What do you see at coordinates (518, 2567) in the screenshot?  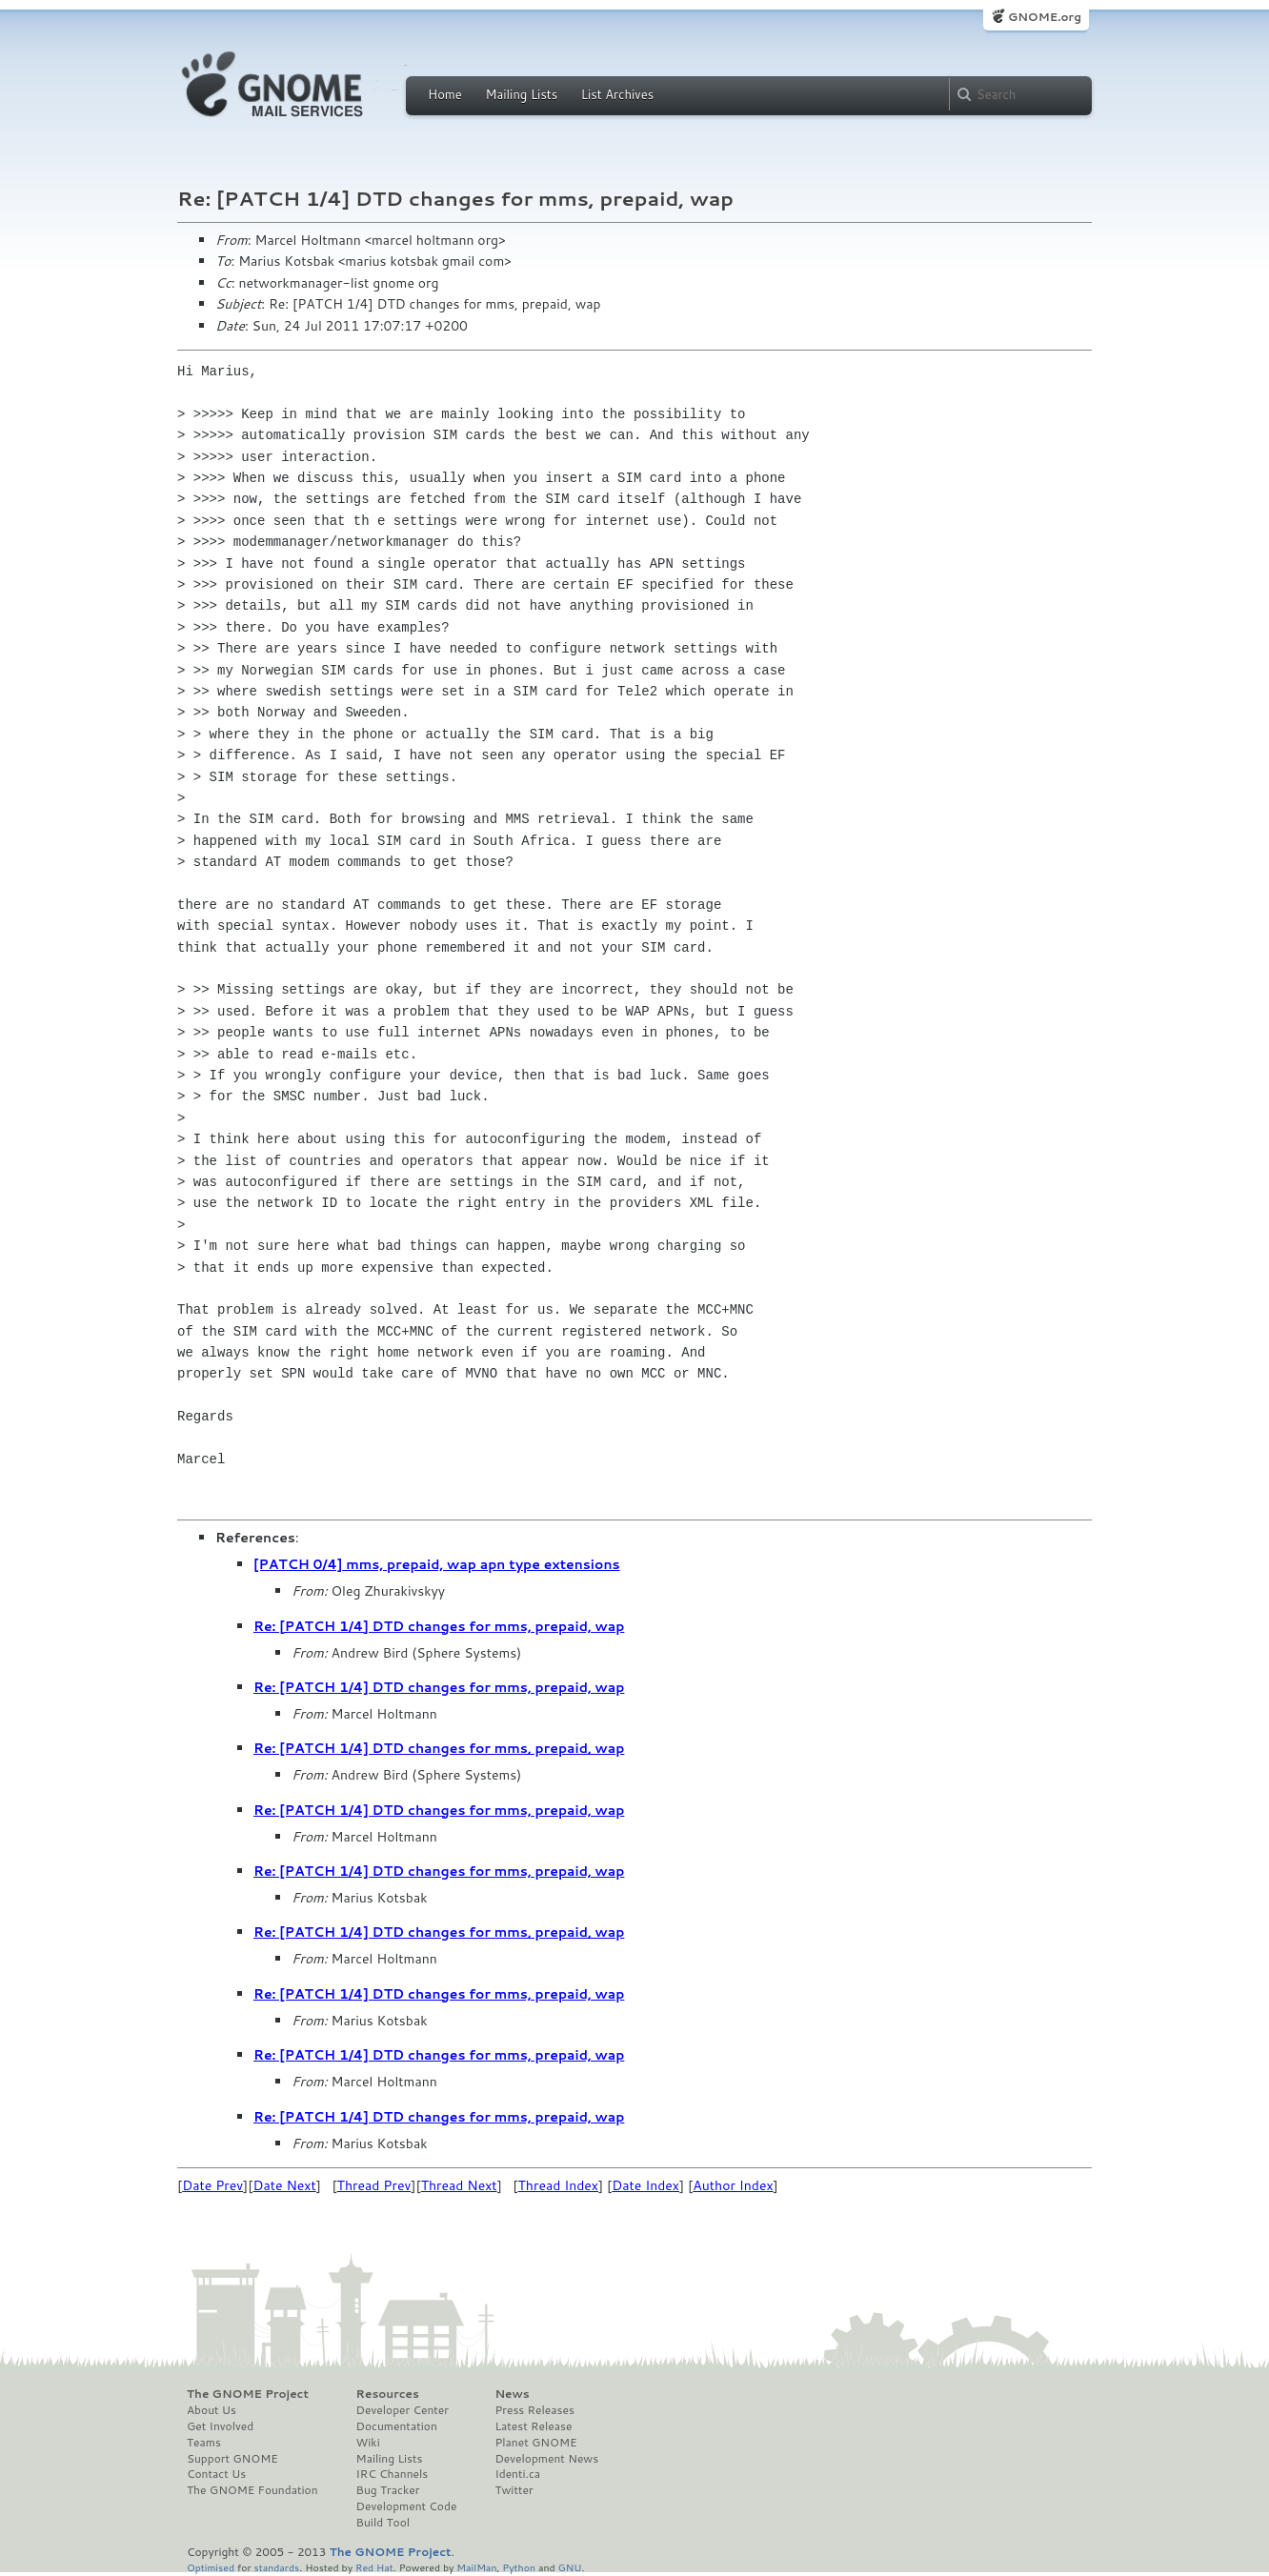 I see `Python` at bounding box center [518, 2567].